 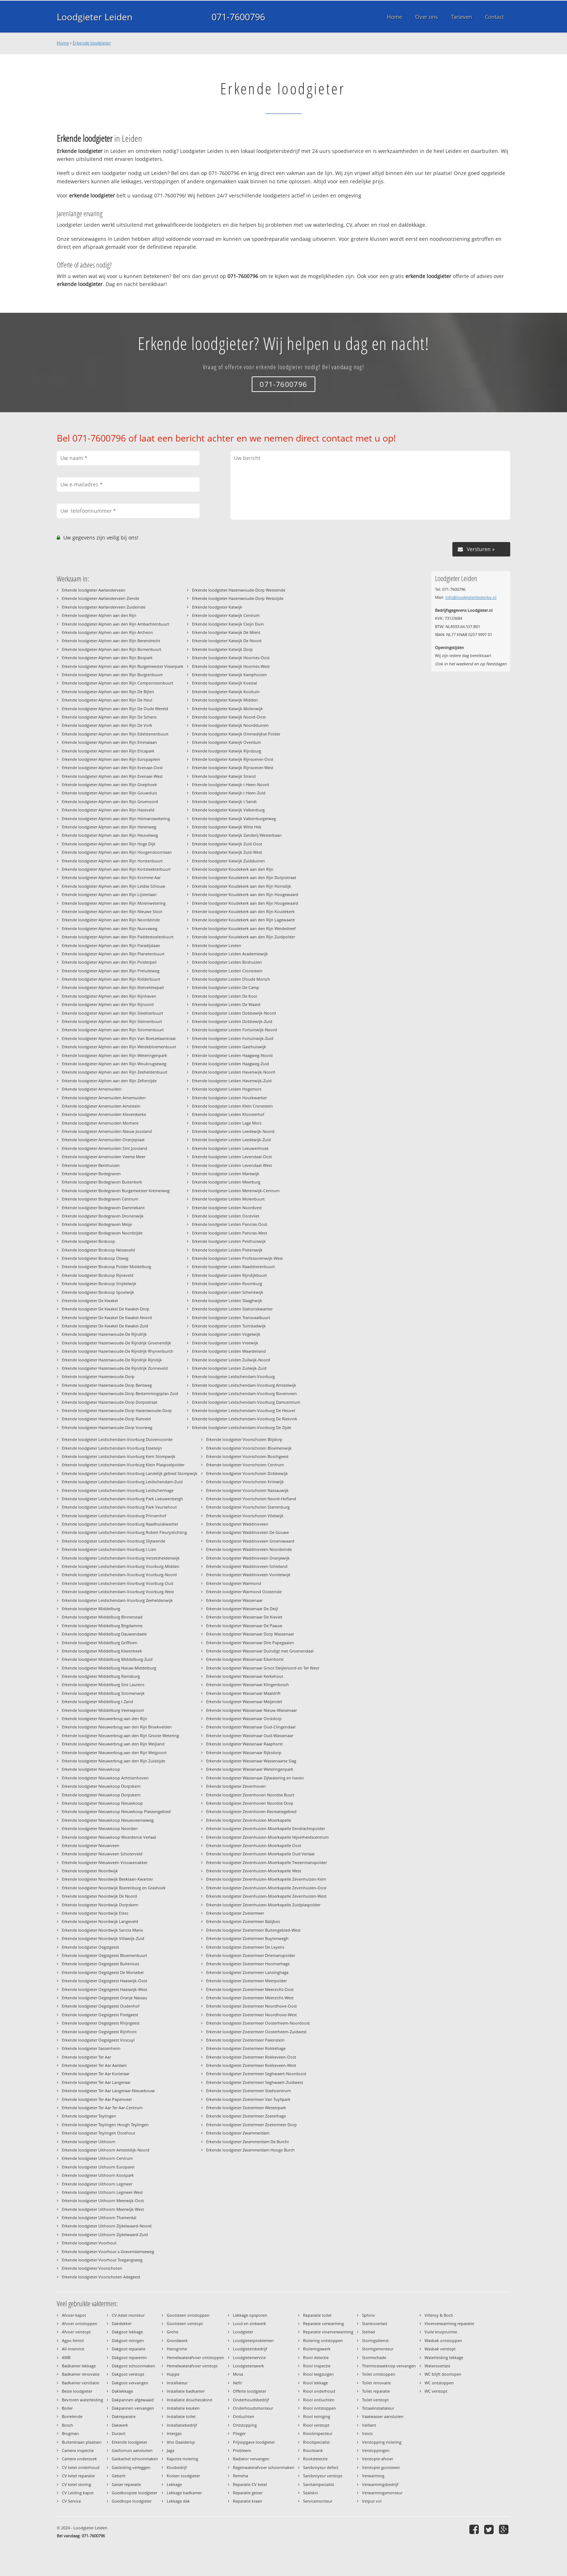 I want to click on Erkende loodgieter Alphen aan den Rijn Burgemeester Visserpark, so click(x=122, y=666).